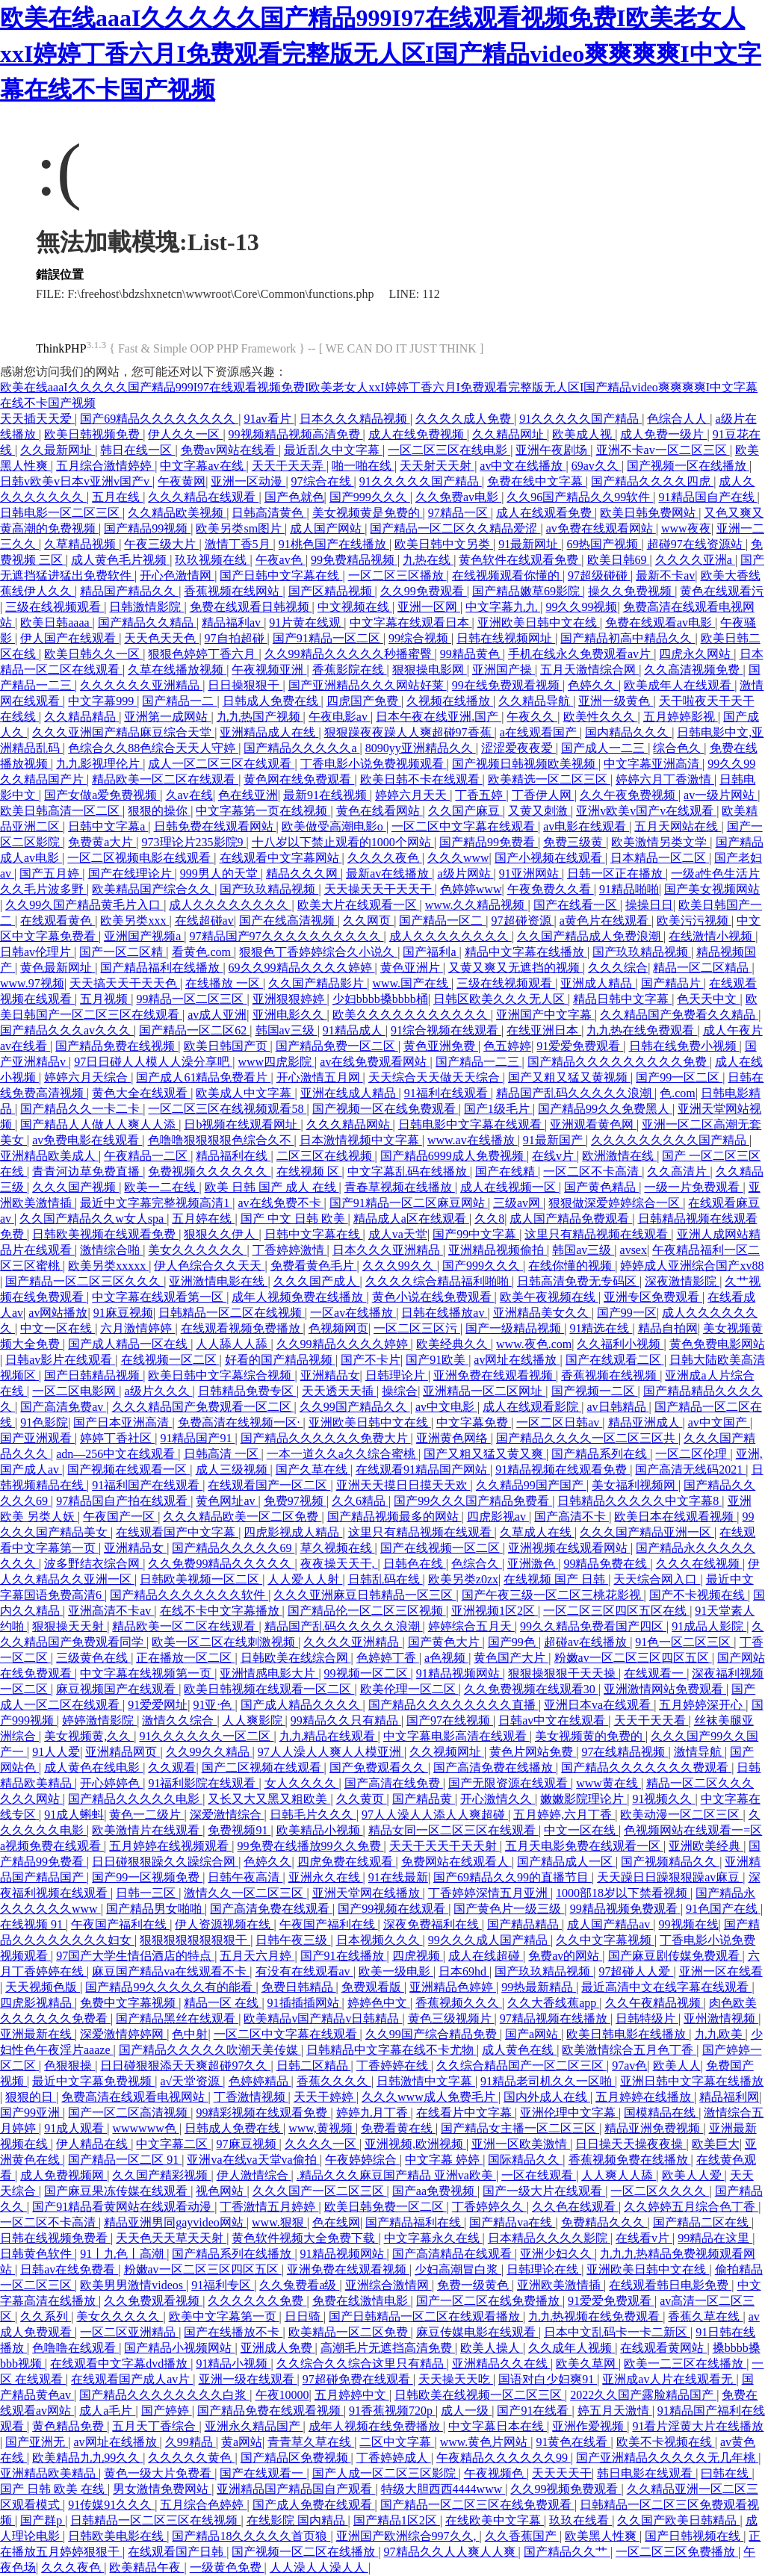  I want to click on 97精品国产97久久久久久久久久久久, so click(287, 936).